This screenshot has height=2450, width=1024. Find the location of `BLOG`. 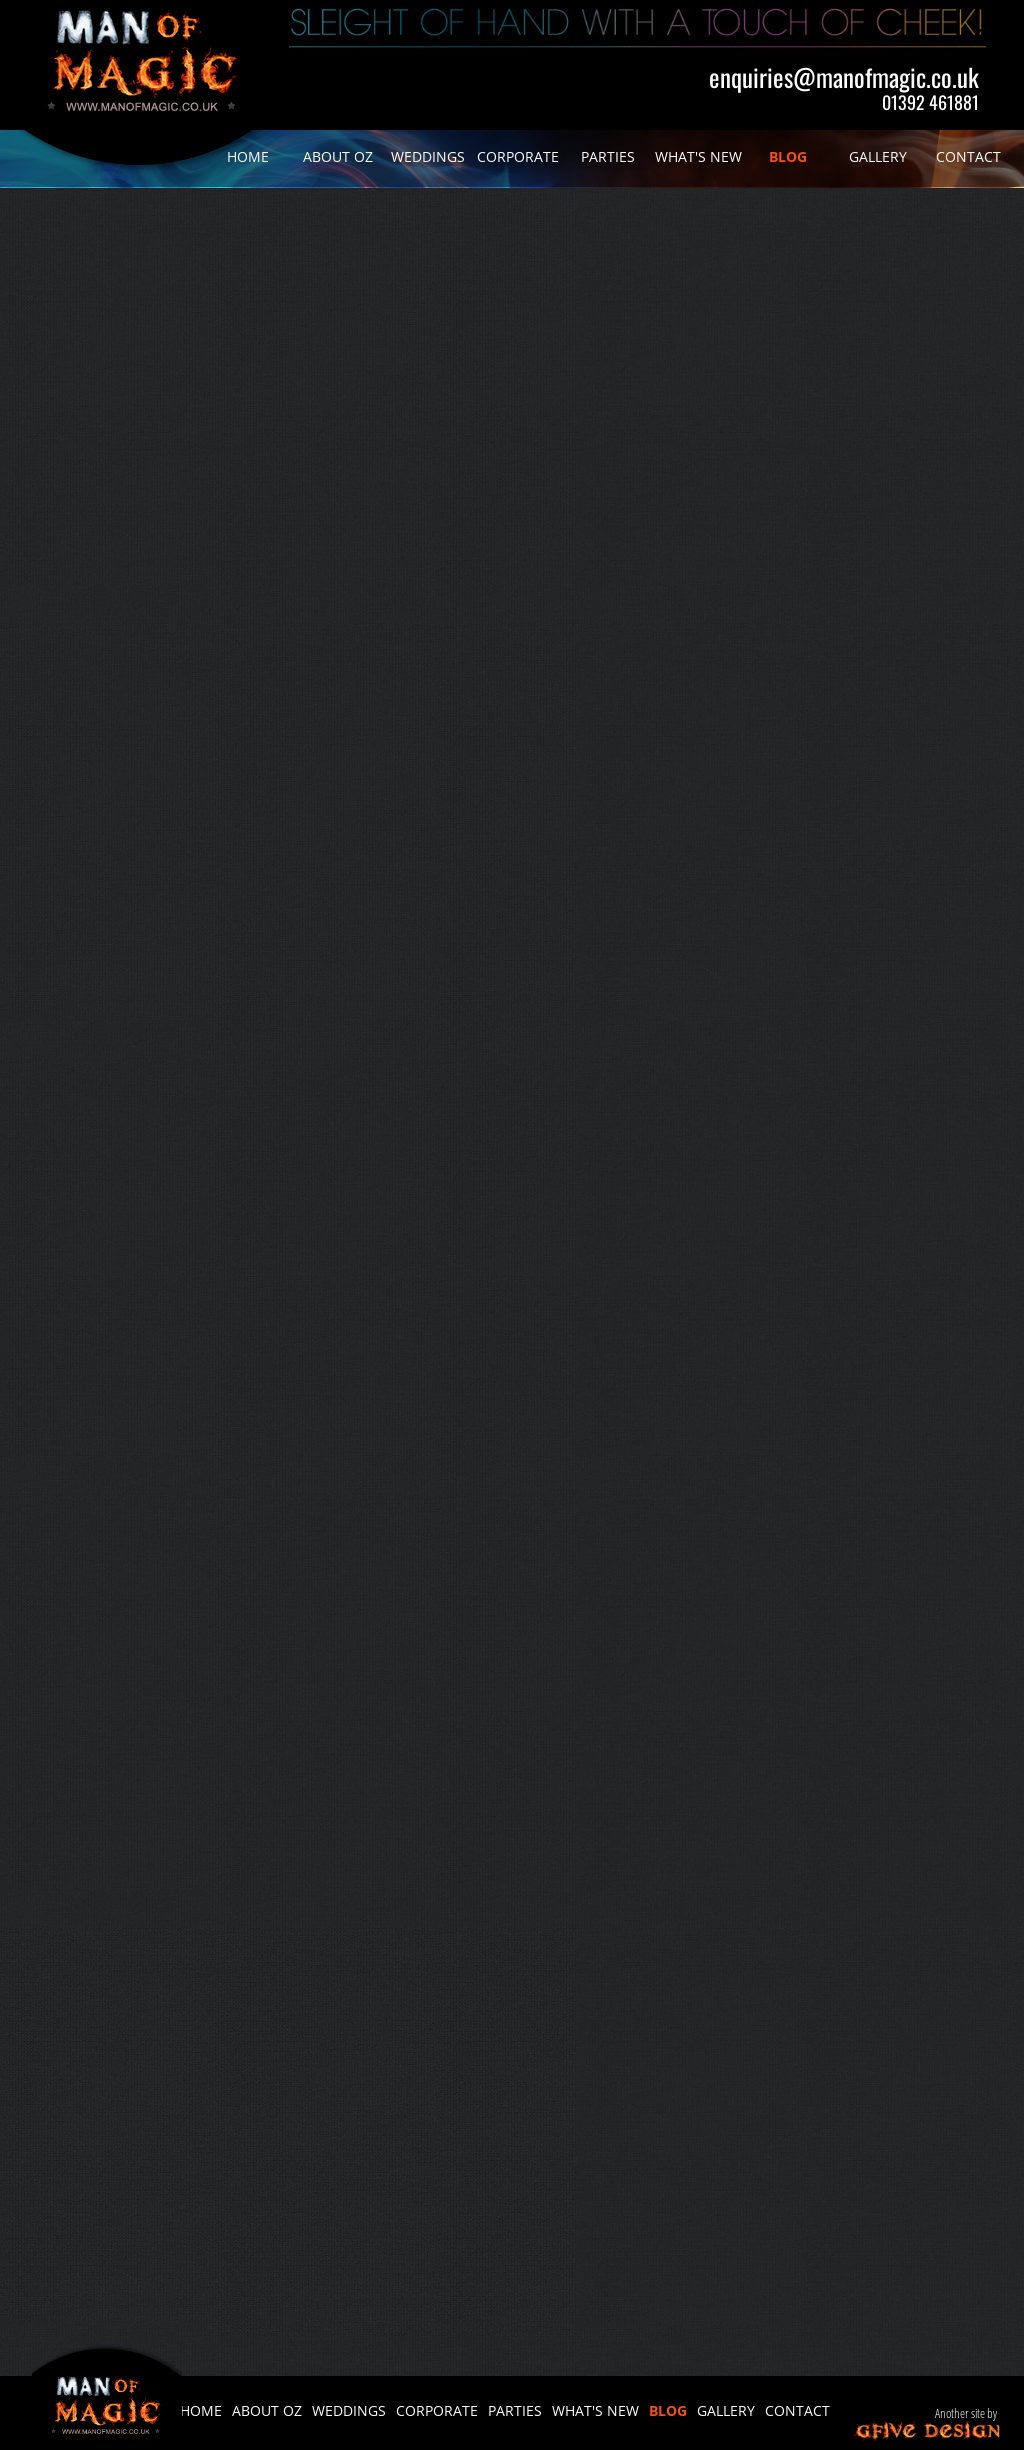

BLOG is located at coordinates (788, 156).